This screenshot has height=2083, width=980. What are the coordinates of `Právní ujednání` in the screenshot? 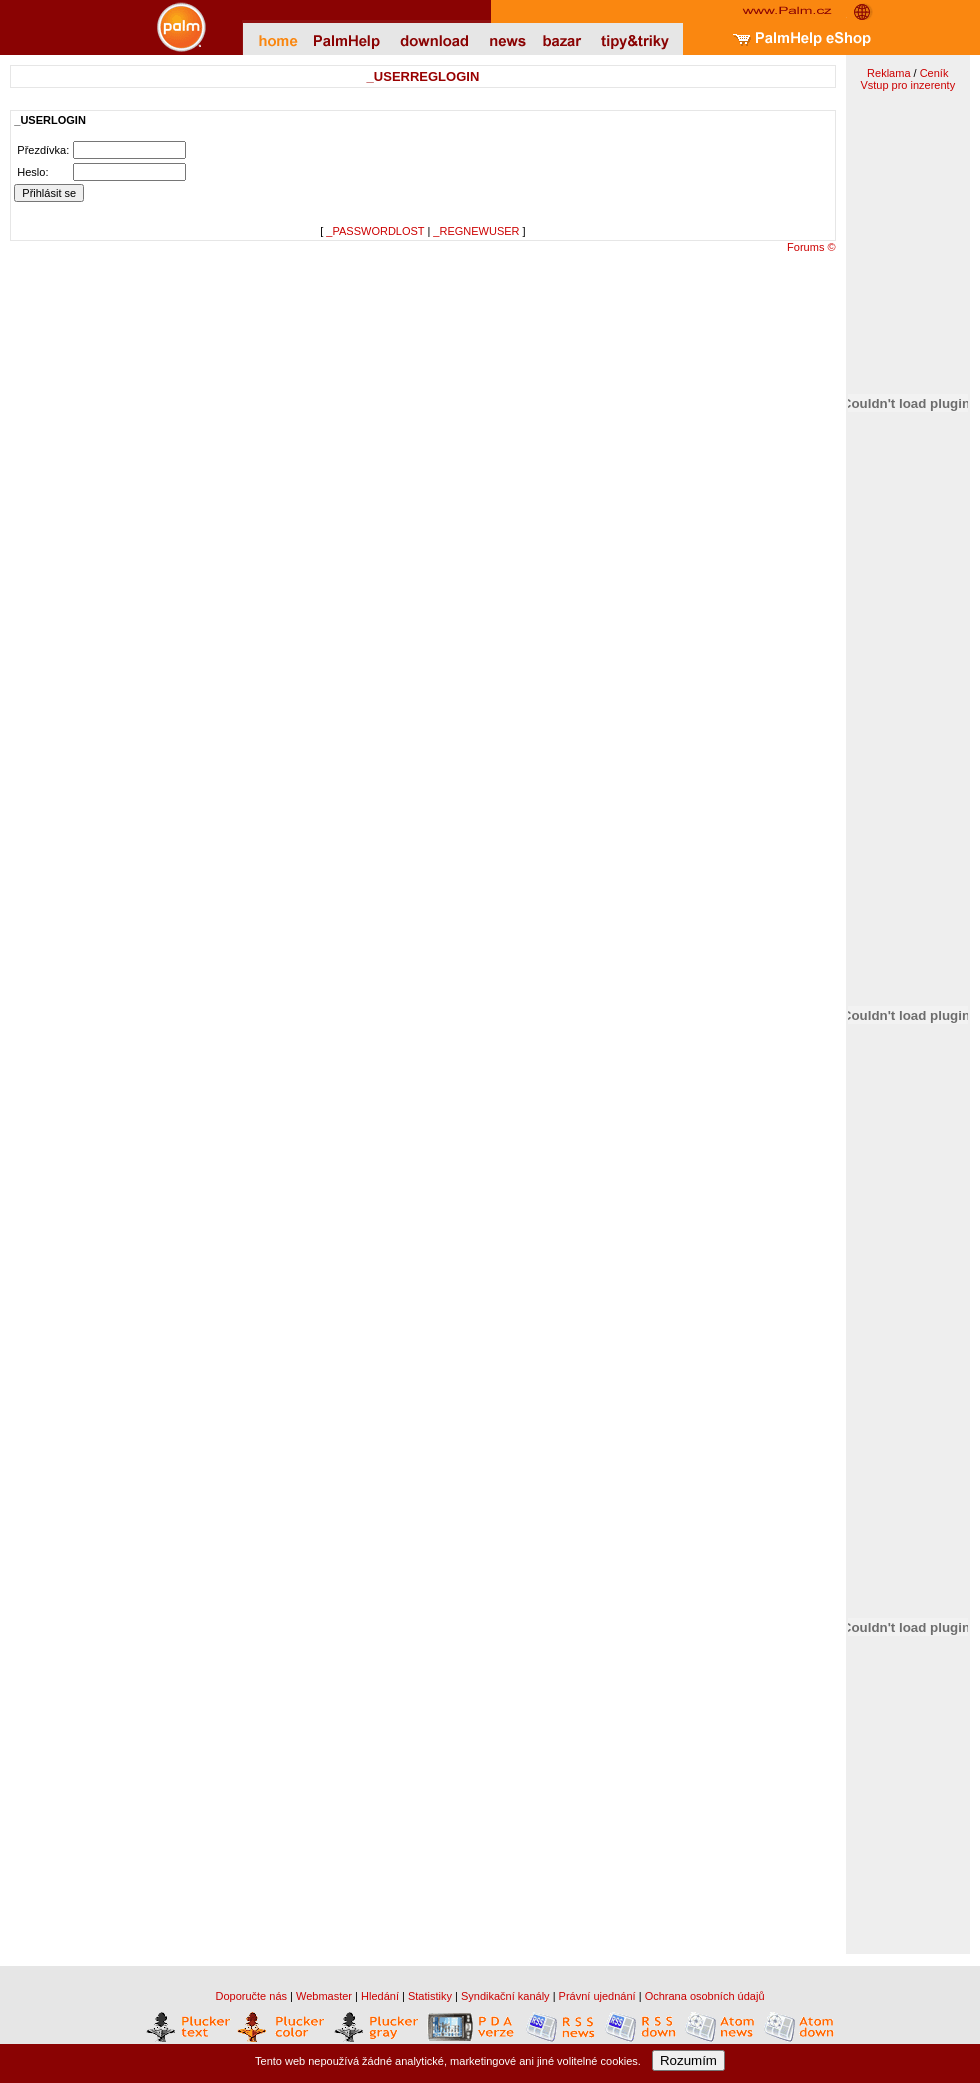 It's located at (597, 1996).